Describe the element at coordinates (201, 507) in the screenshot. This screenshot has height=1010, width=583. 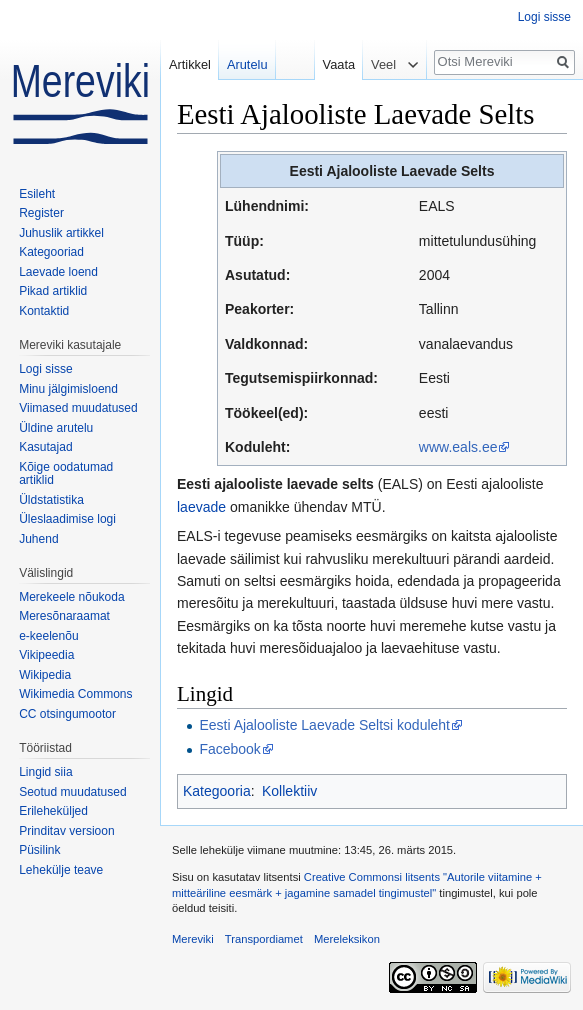
I see `laevade` at that location.